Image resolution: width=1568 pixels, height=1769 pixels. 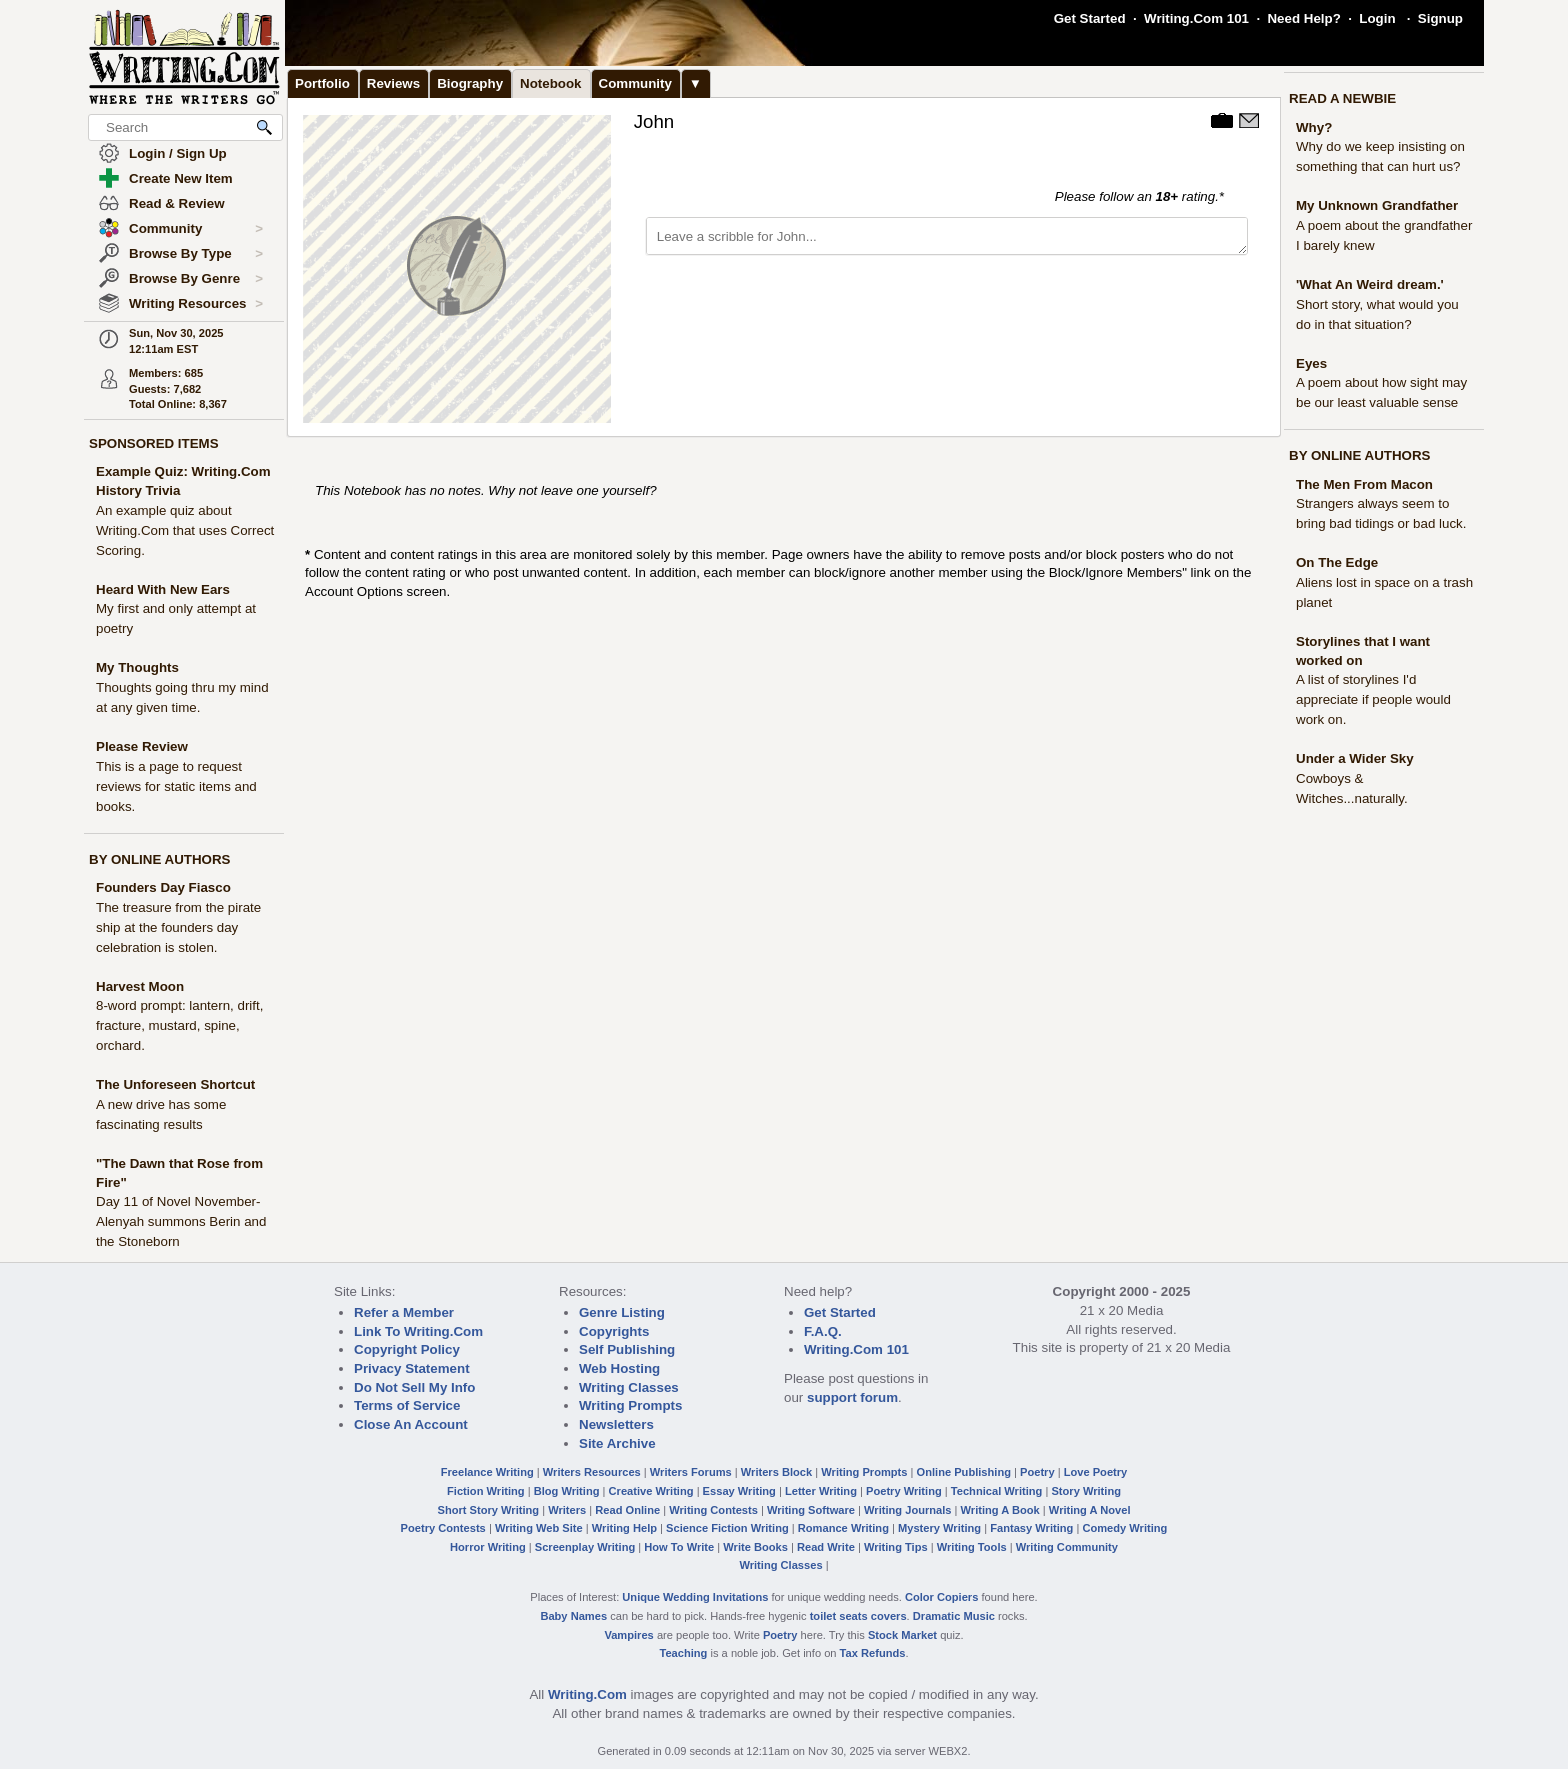 I want to click on Genre Listing, so click(x=622, y=1312).